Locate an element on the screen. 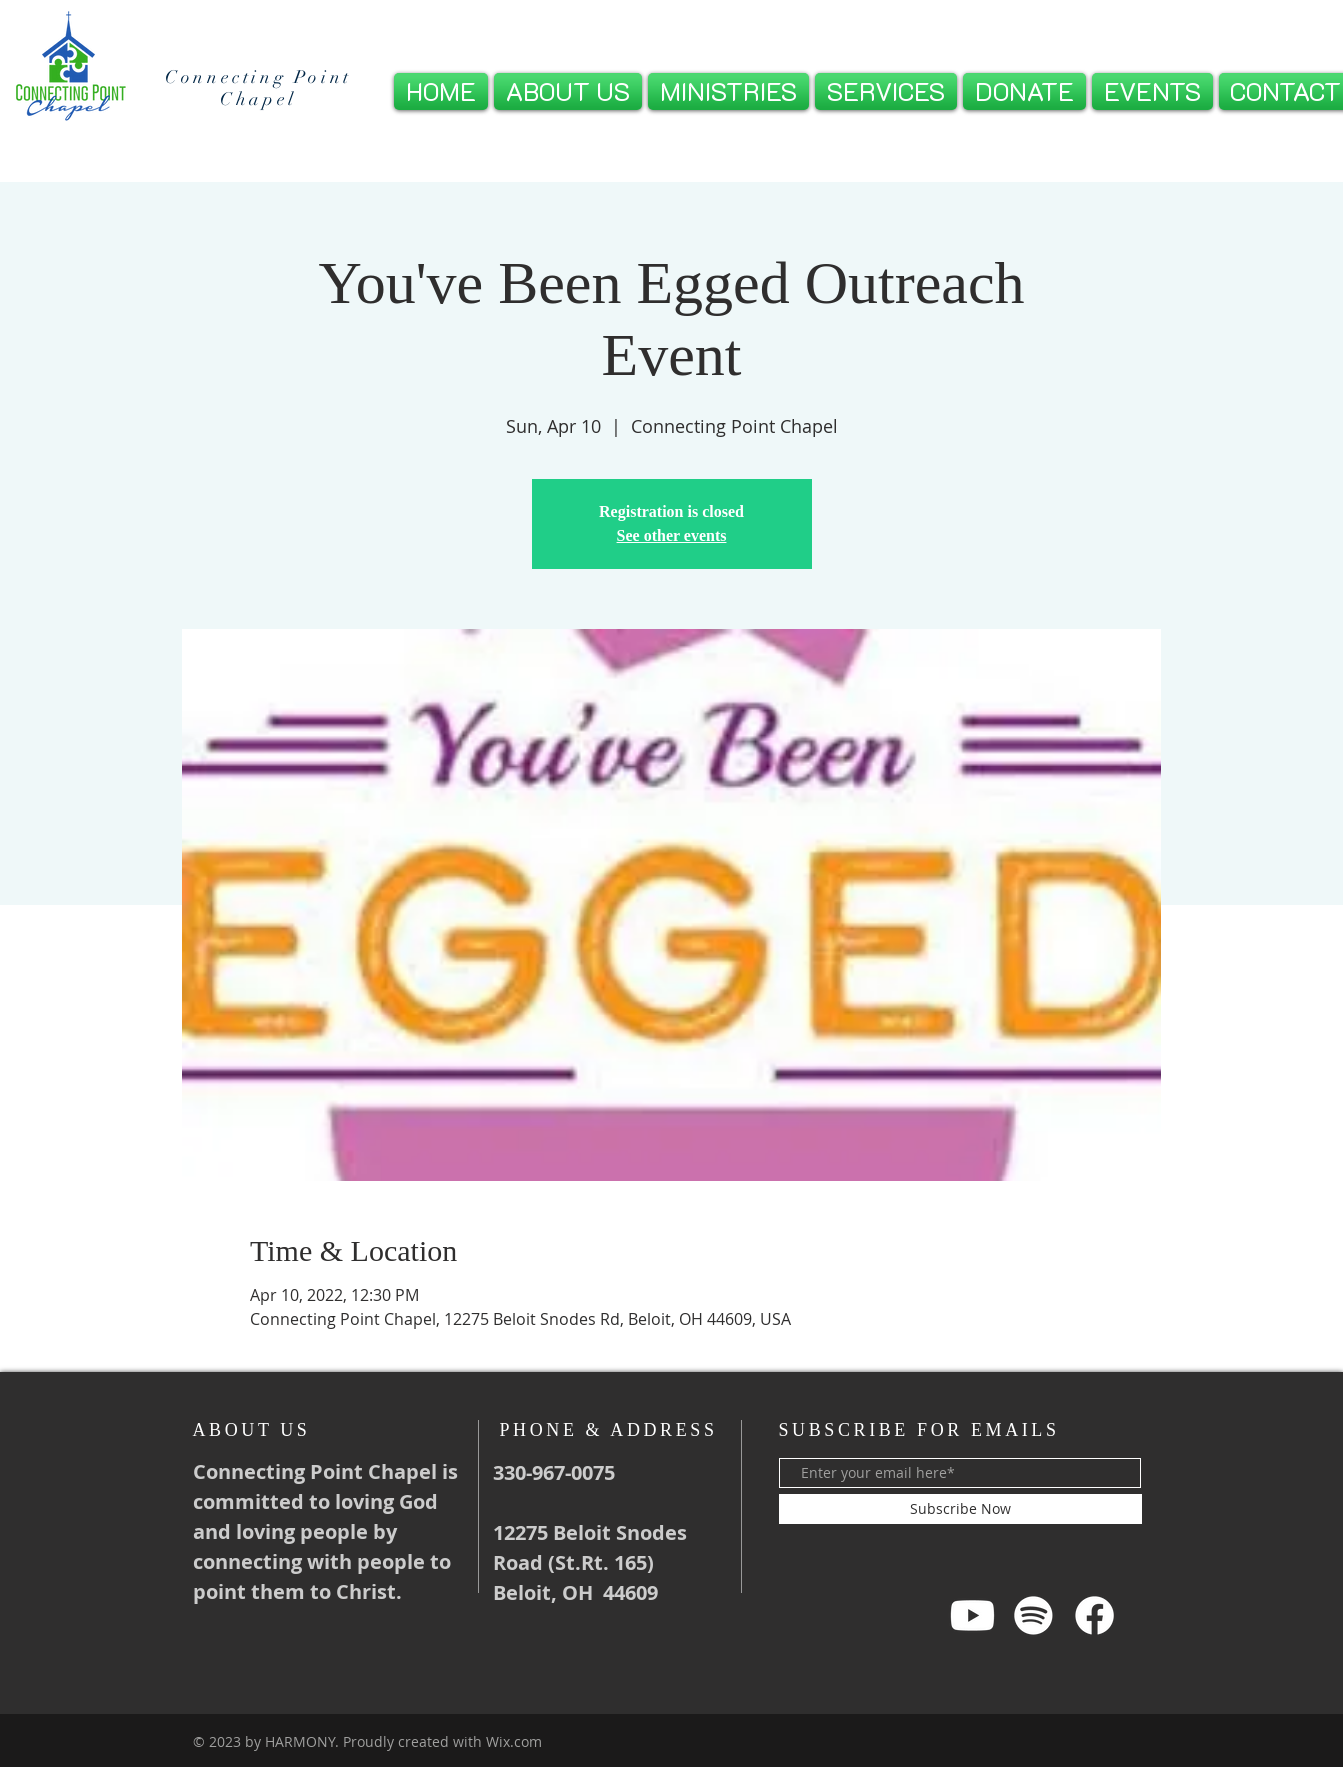  Connecting Point is located at coordinates (258, 77).